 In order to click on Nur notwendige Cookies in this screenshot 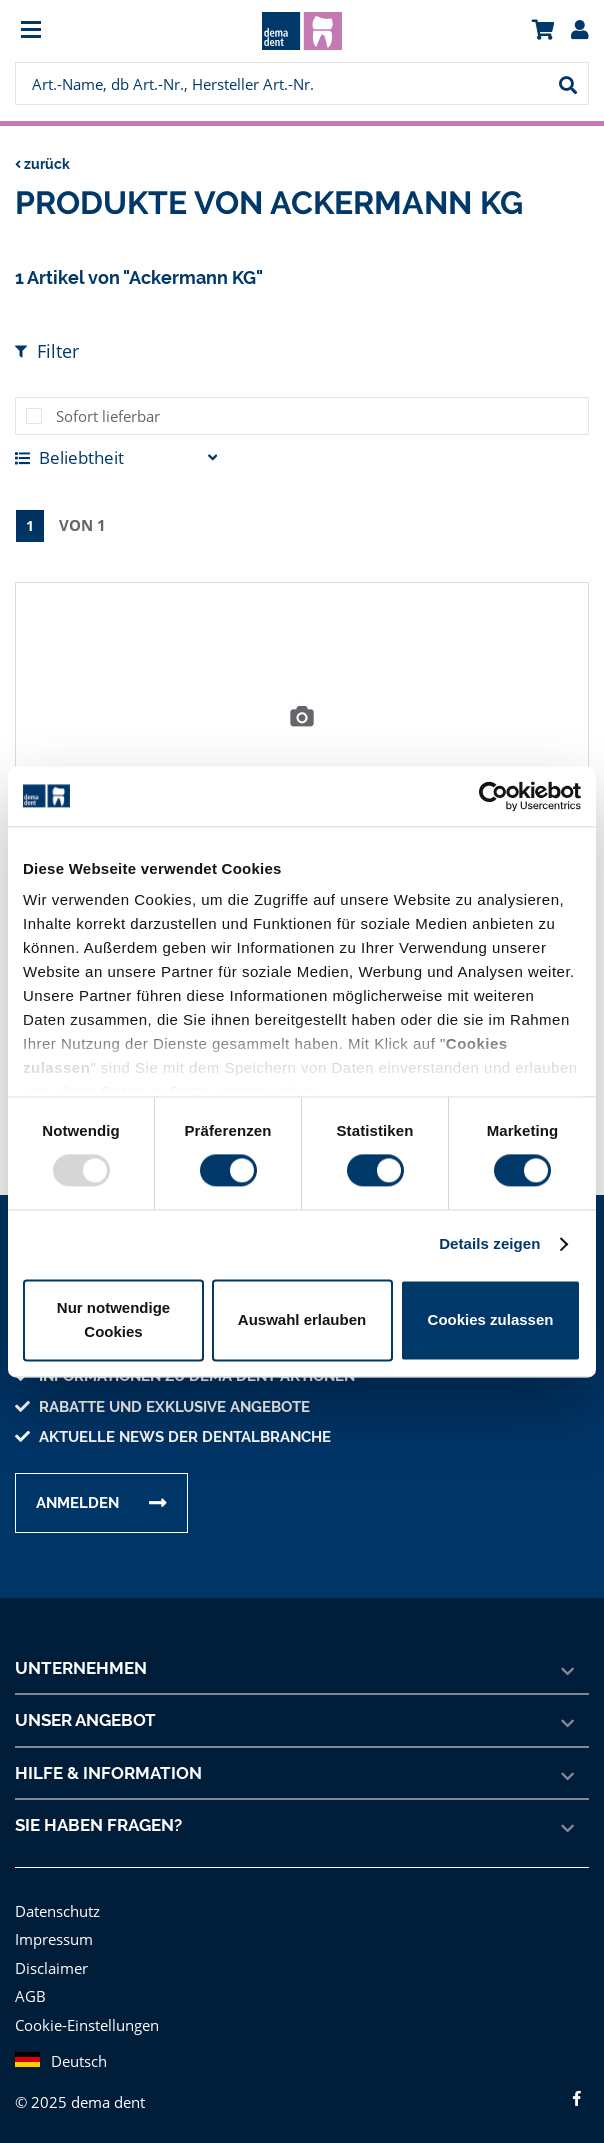, I will do `click(113, 1319)`.